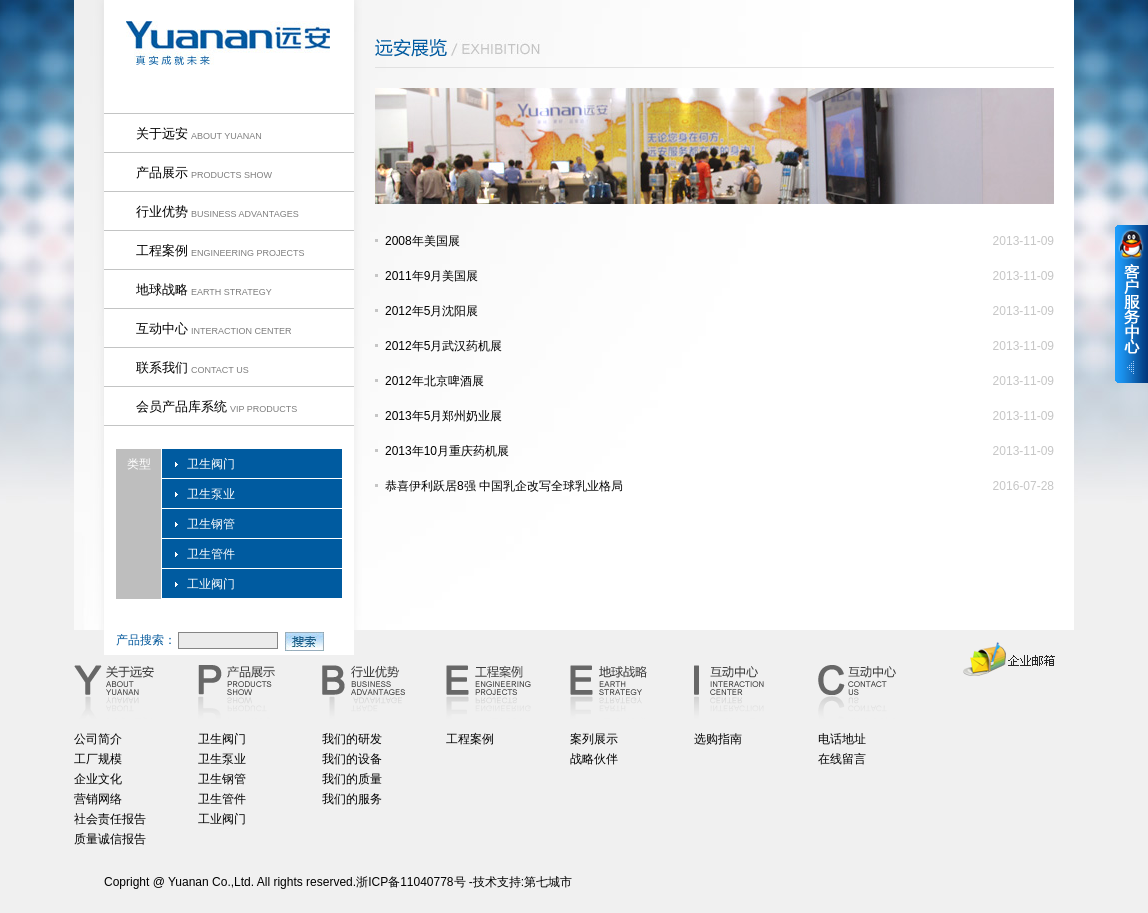 The image size is (1148, 913). What do you see at coordinates (504, 486) in the screenshot?
I see `恭喜伊利跃居8强 中国乳企改写全球乳业格局` at bounding box center [504, 486].